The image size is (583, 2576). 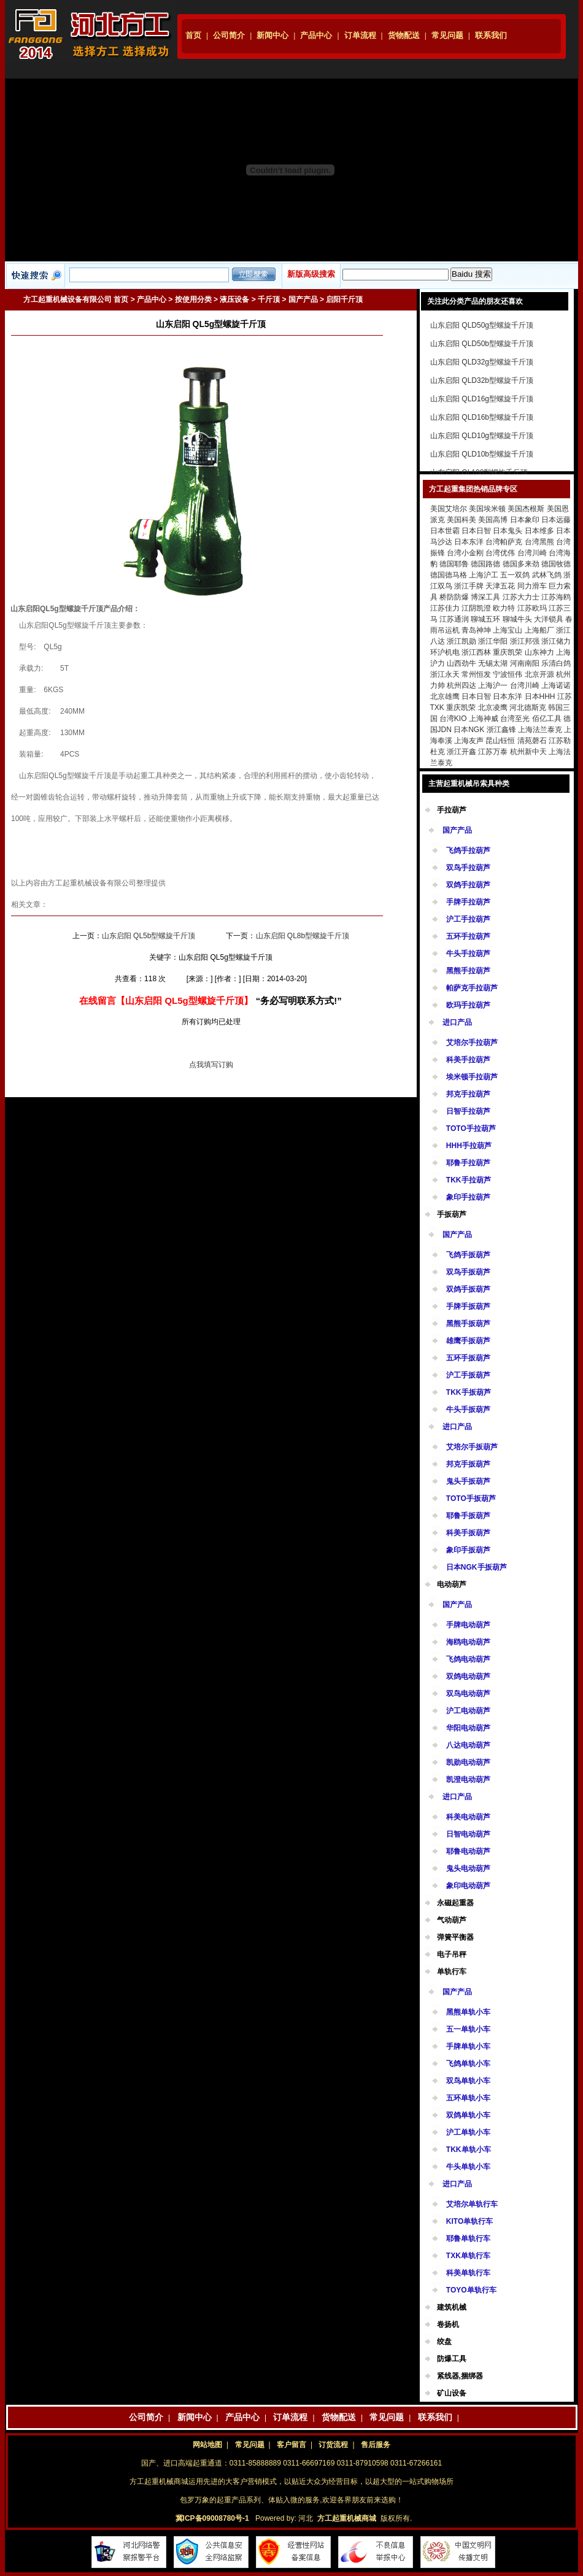 What do you see at coordinates (461, 751) in the screenshot?
I see `浙江开鑫` at bounding box center [461, 751].